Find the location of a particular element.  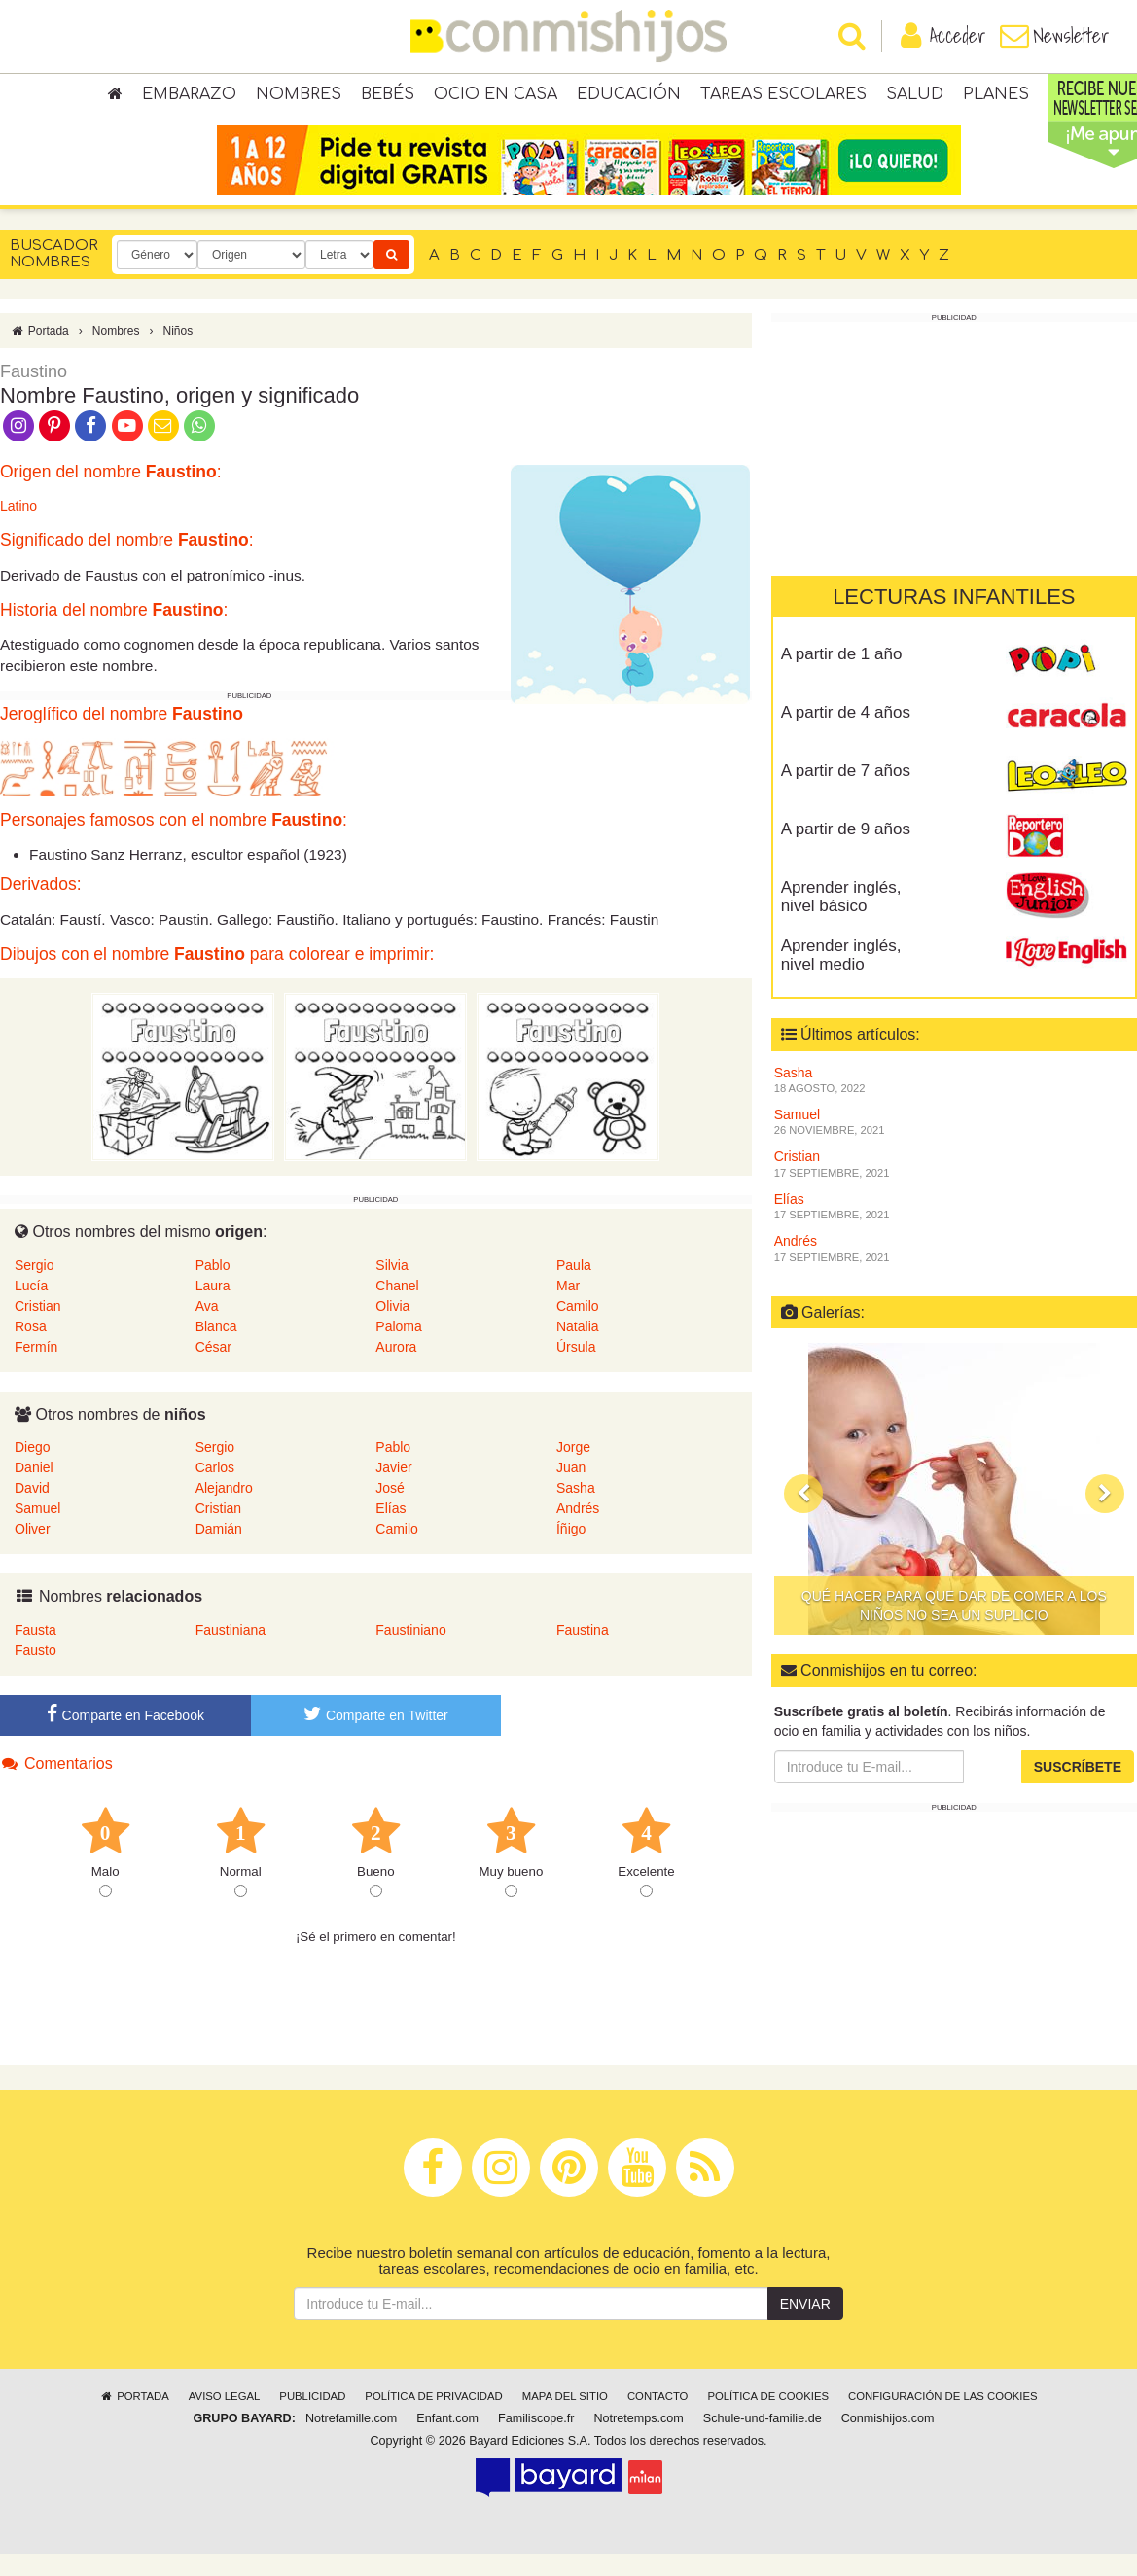

Alejandro is located at coordinates (224, 1510).